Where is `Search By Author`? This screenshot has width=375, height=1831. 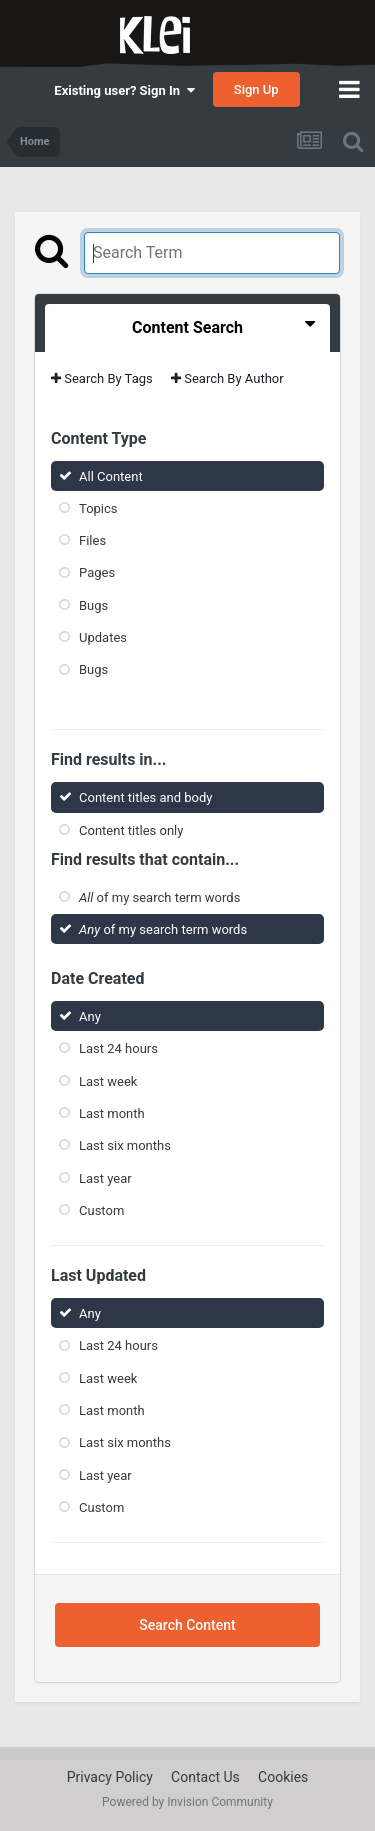 Search By Author is located at coordinates (227, 378).